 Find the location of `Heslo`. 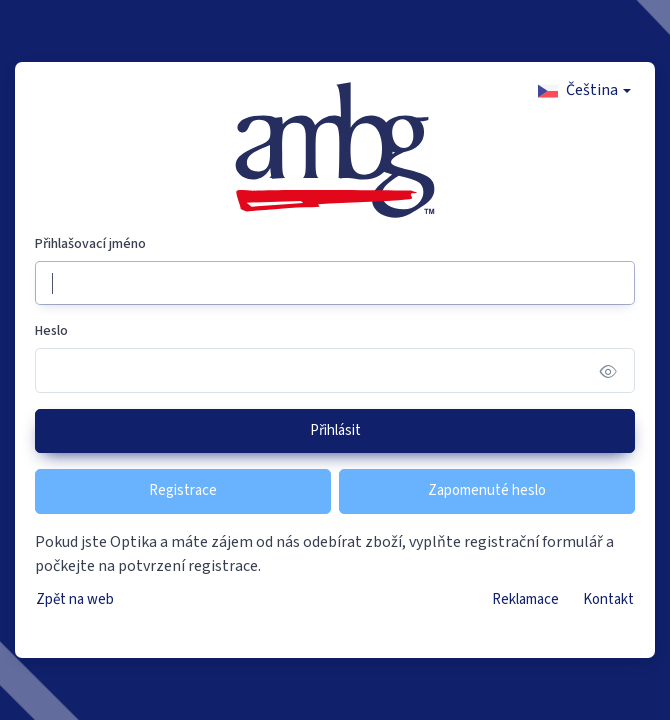

Heslo is located at coordinates (51, 331).